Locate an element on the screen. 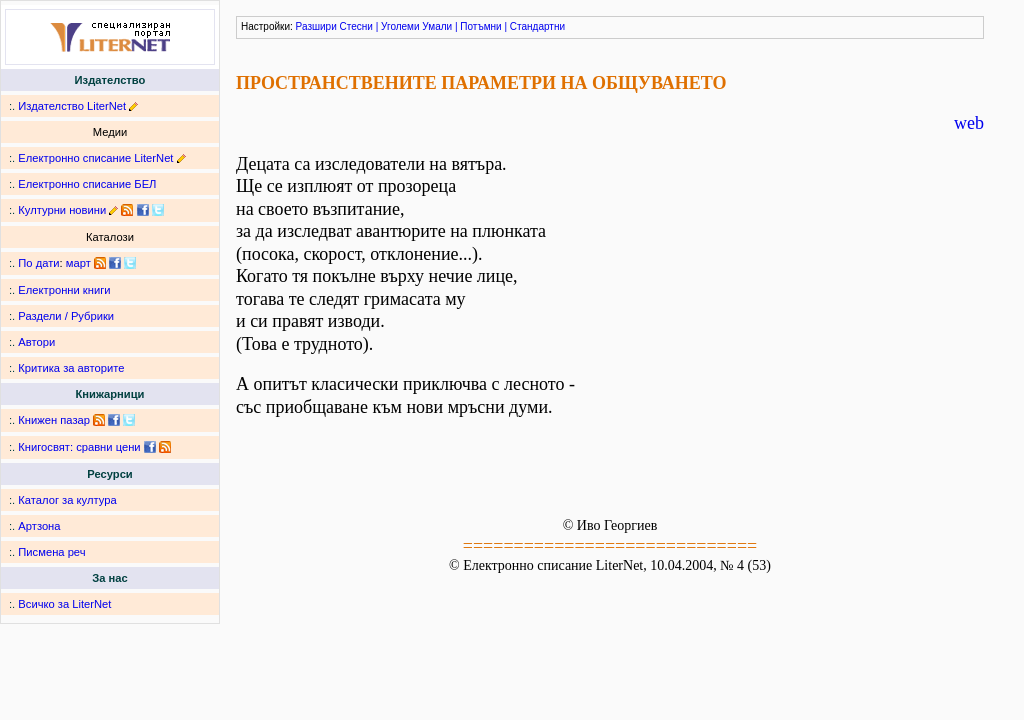  Уголеми is located at coordinates (400, 26).